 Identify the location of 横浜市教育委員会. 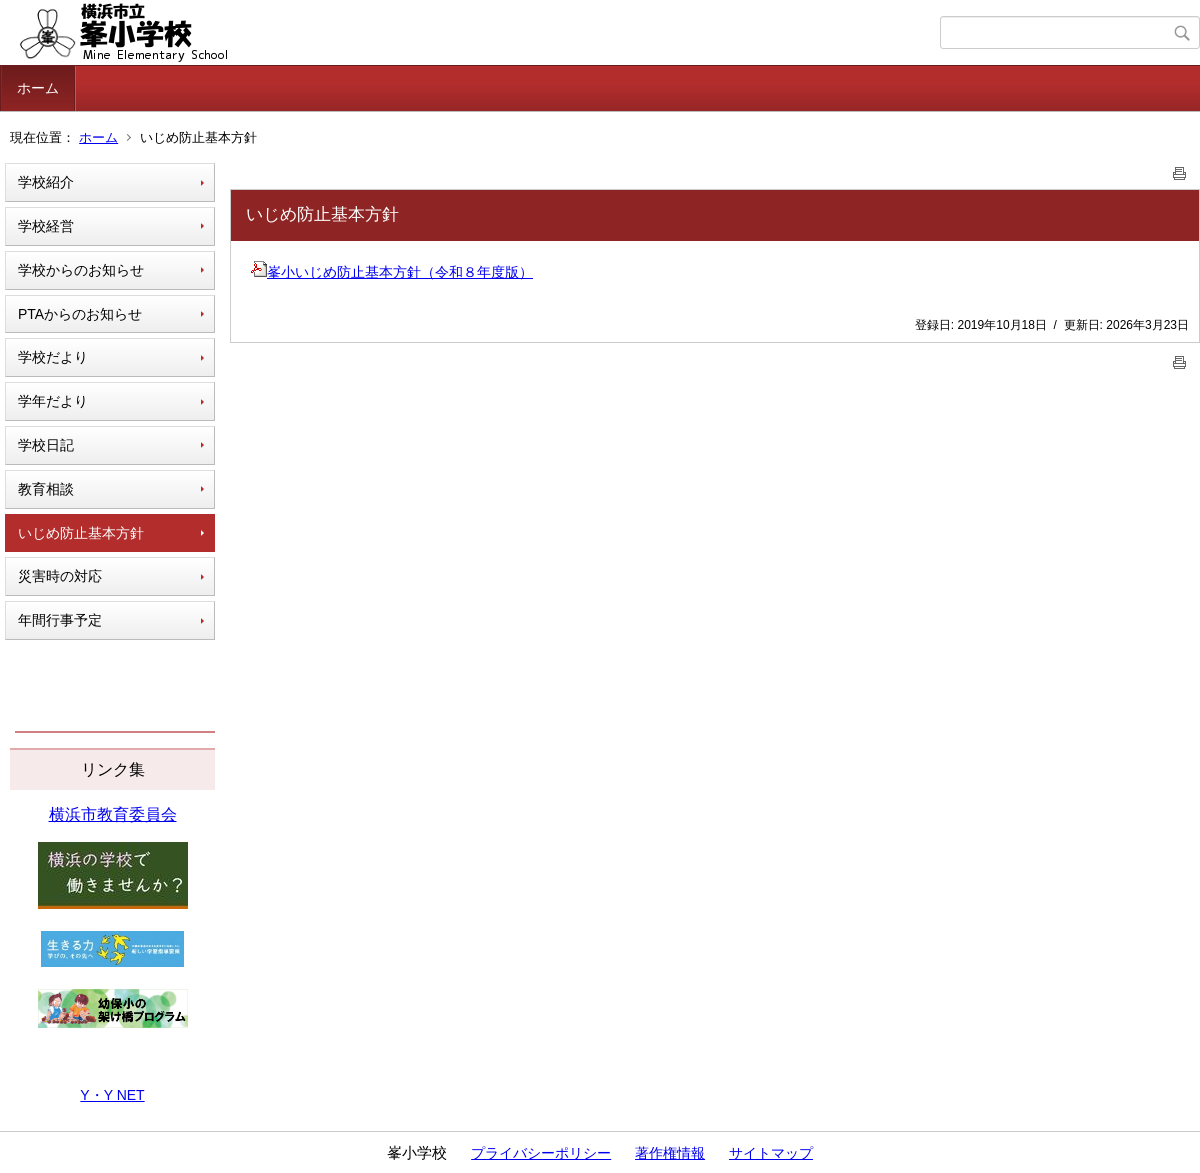
(113, 814).